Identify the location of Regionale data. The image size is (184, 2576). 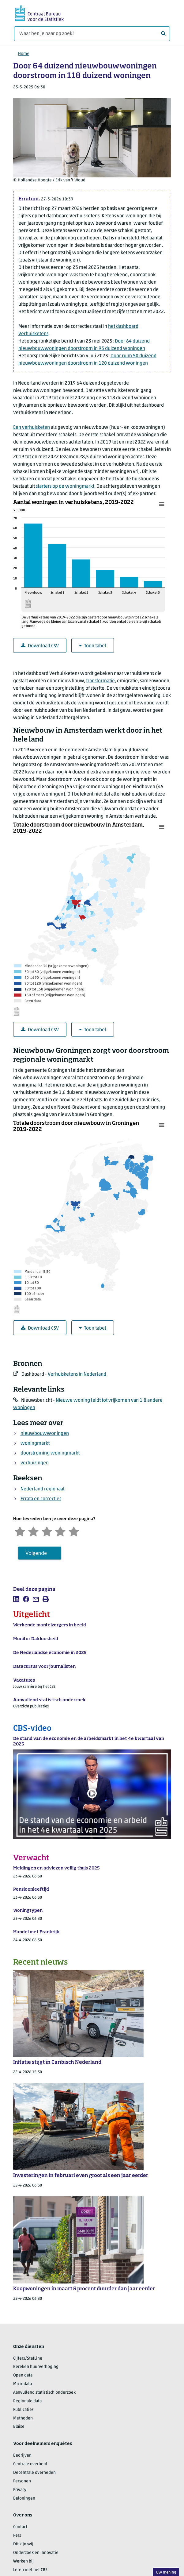
(27, 2401).